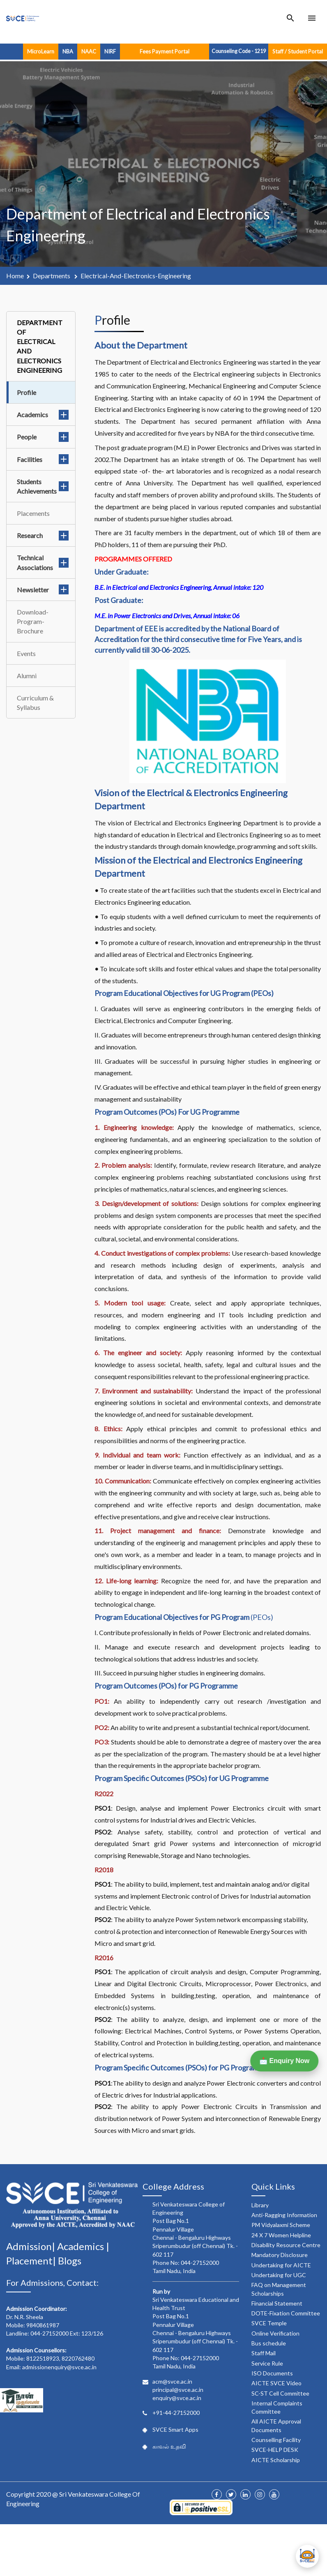 The image size is (327, 2576). What do you see at coordinates (88, 51) in the screenshot?
I see `NAAC` at bounding box center [88, 51].